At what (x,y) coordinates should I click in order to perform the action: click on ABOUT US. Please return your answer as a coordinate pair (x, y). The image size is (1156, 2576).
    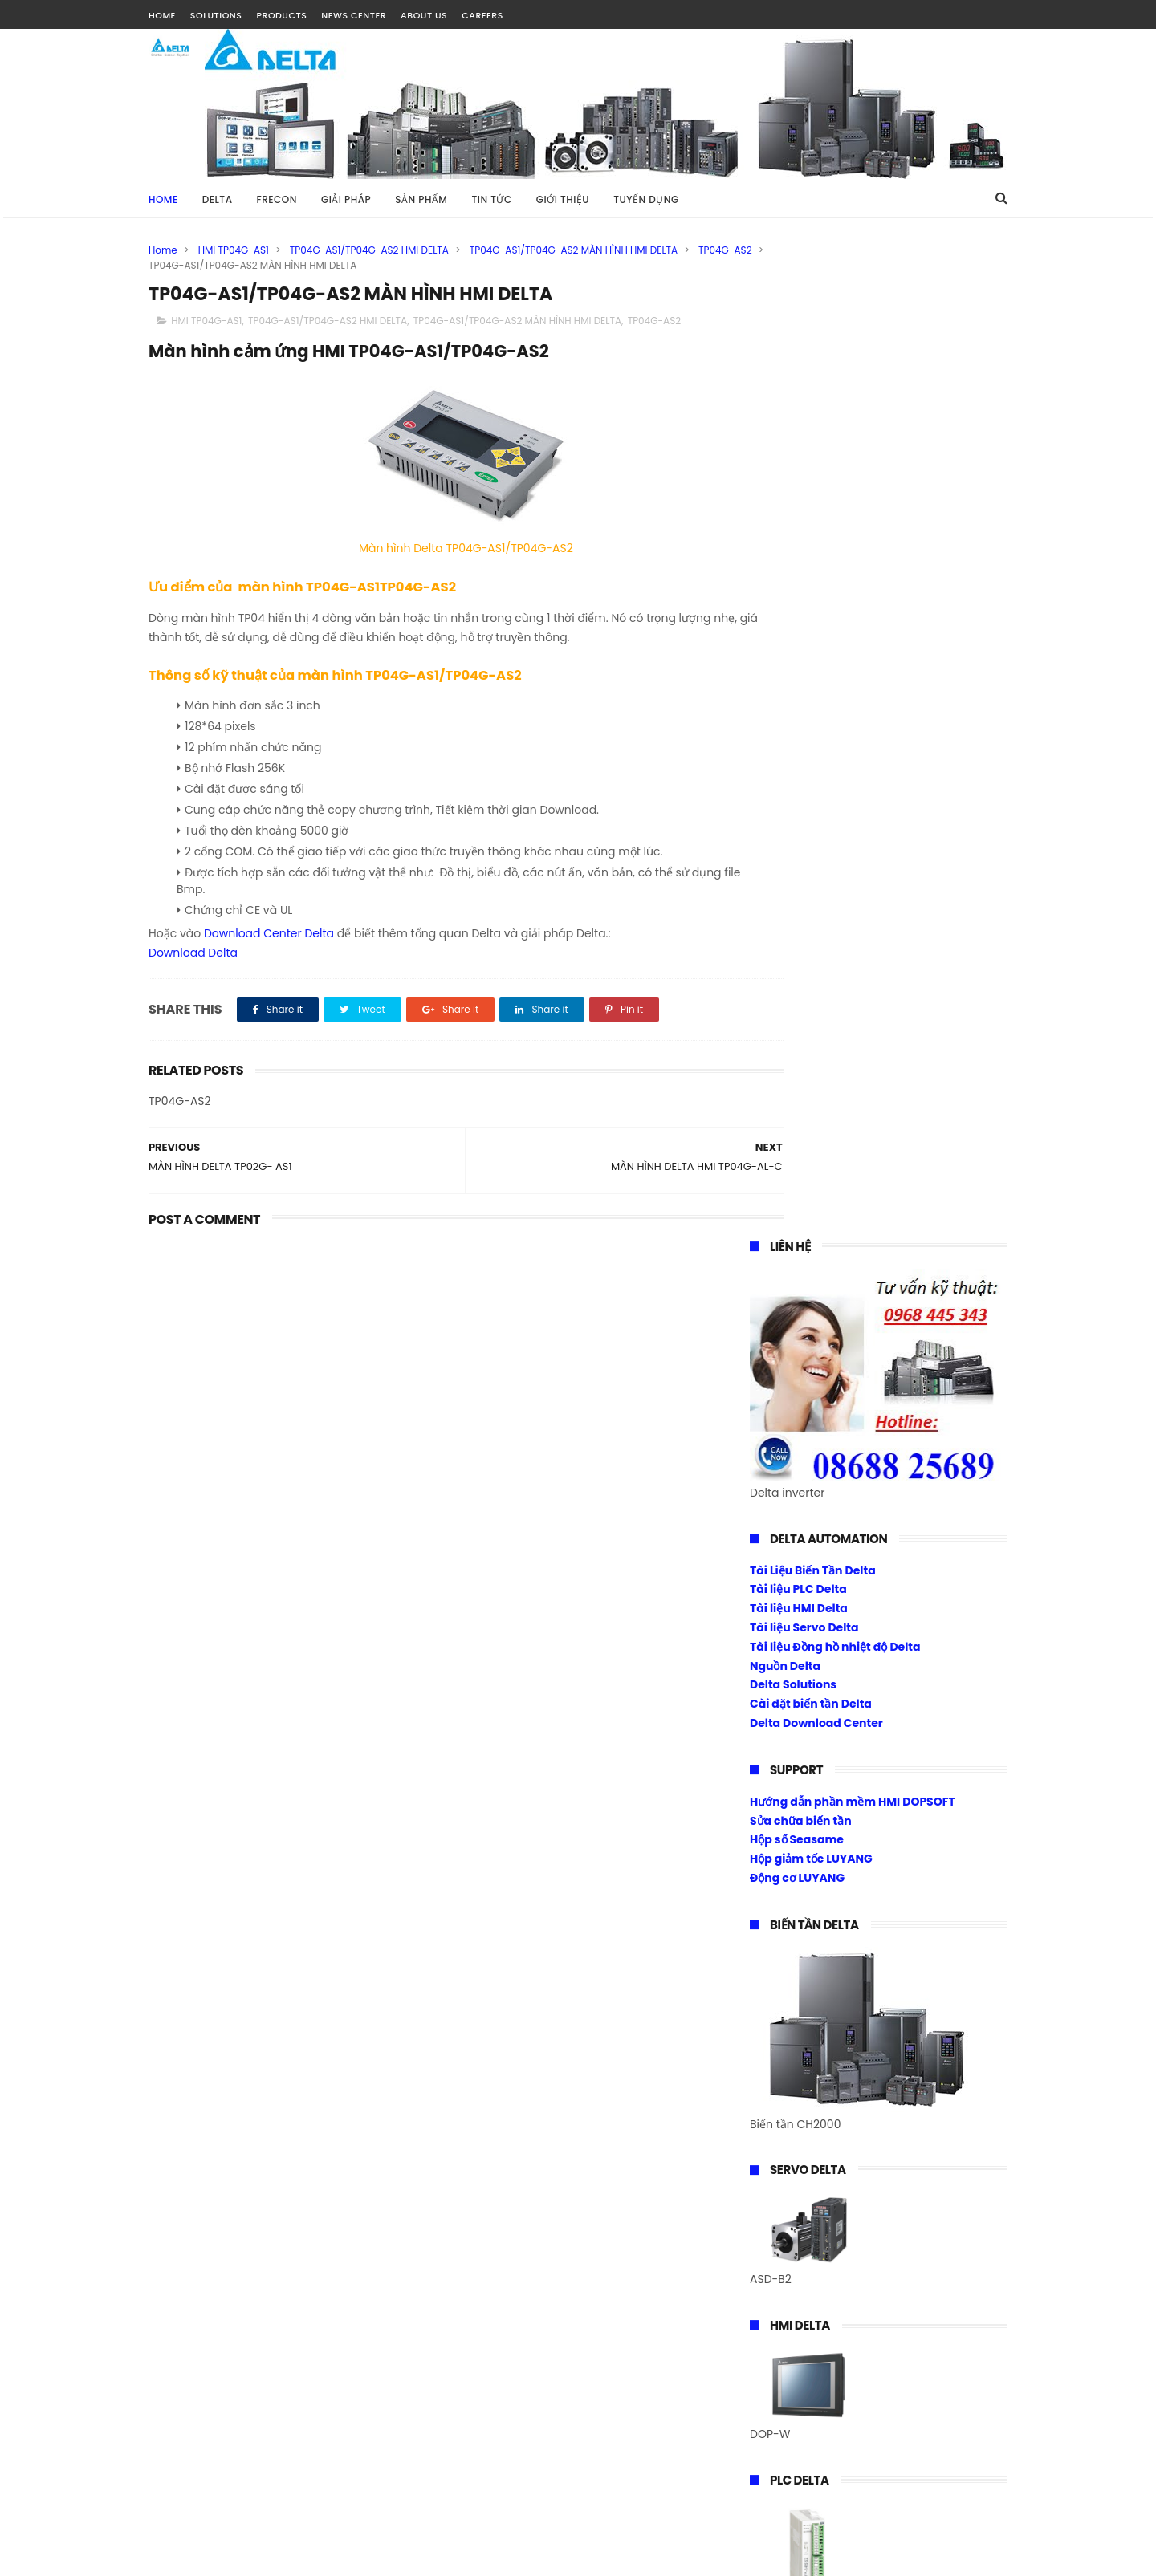
    Looking at the image, I should click on (424, 15).